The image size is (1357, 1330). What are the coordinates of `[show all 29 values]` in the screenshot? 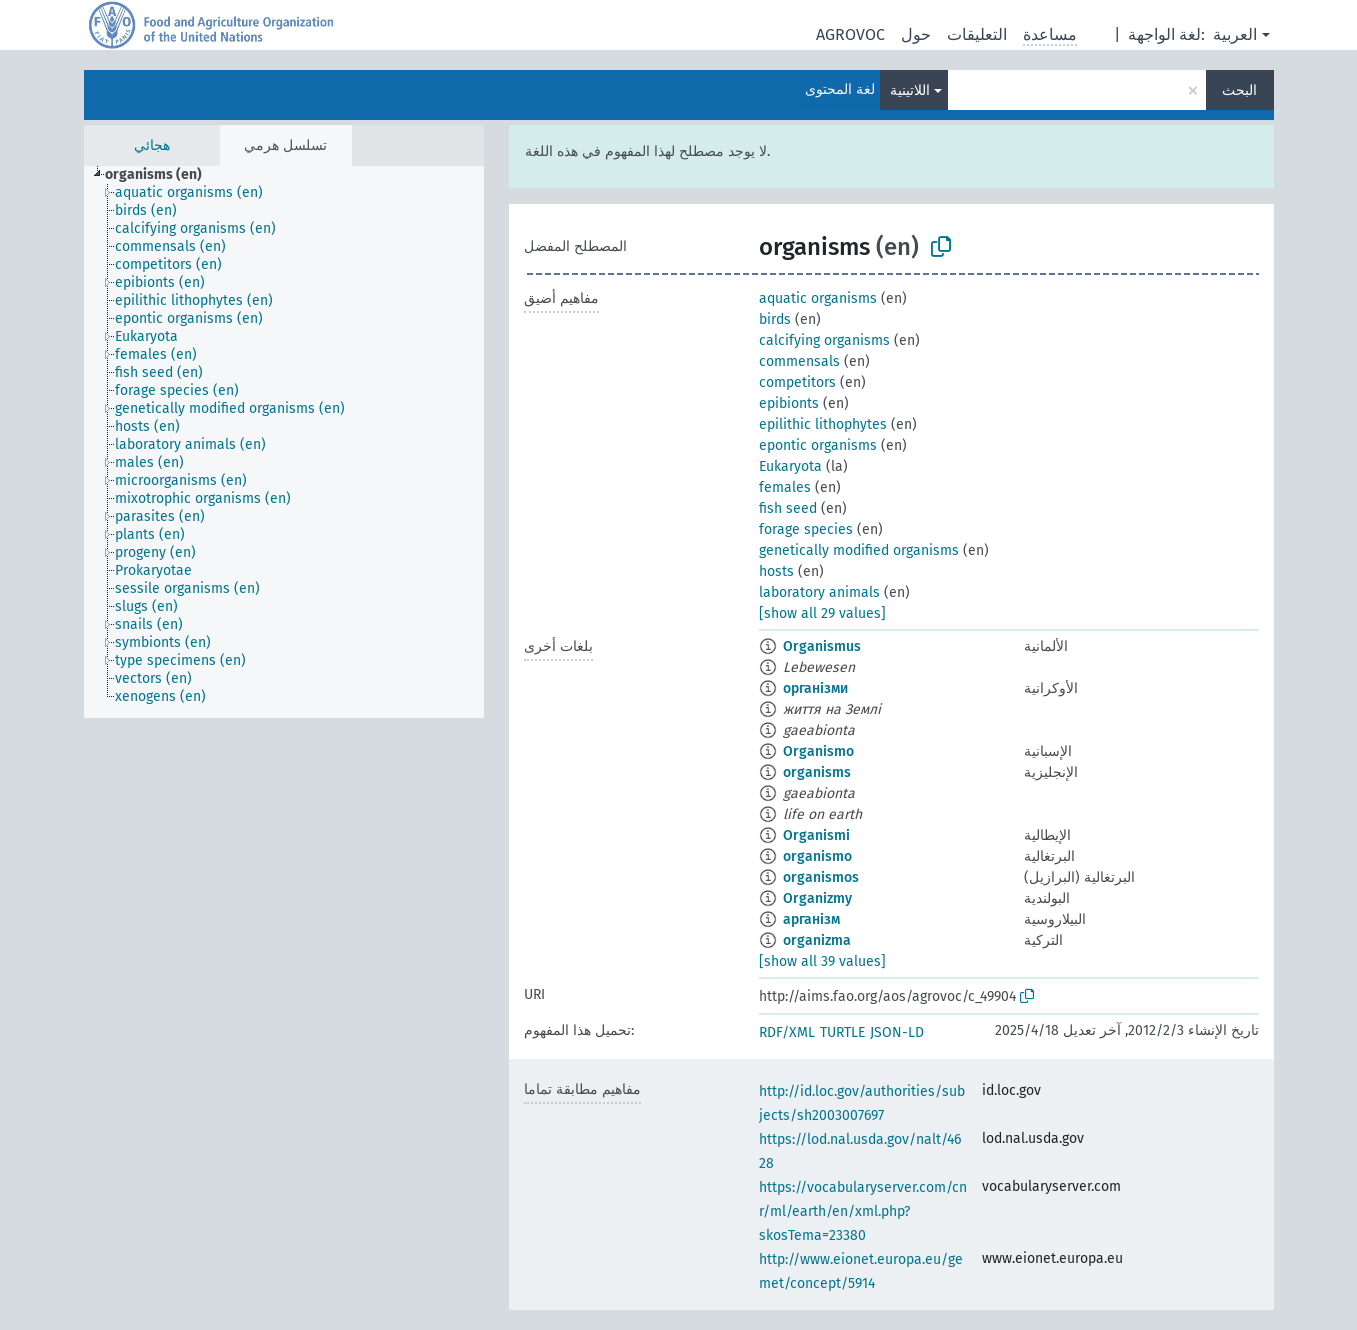 It's located at (822, 613).